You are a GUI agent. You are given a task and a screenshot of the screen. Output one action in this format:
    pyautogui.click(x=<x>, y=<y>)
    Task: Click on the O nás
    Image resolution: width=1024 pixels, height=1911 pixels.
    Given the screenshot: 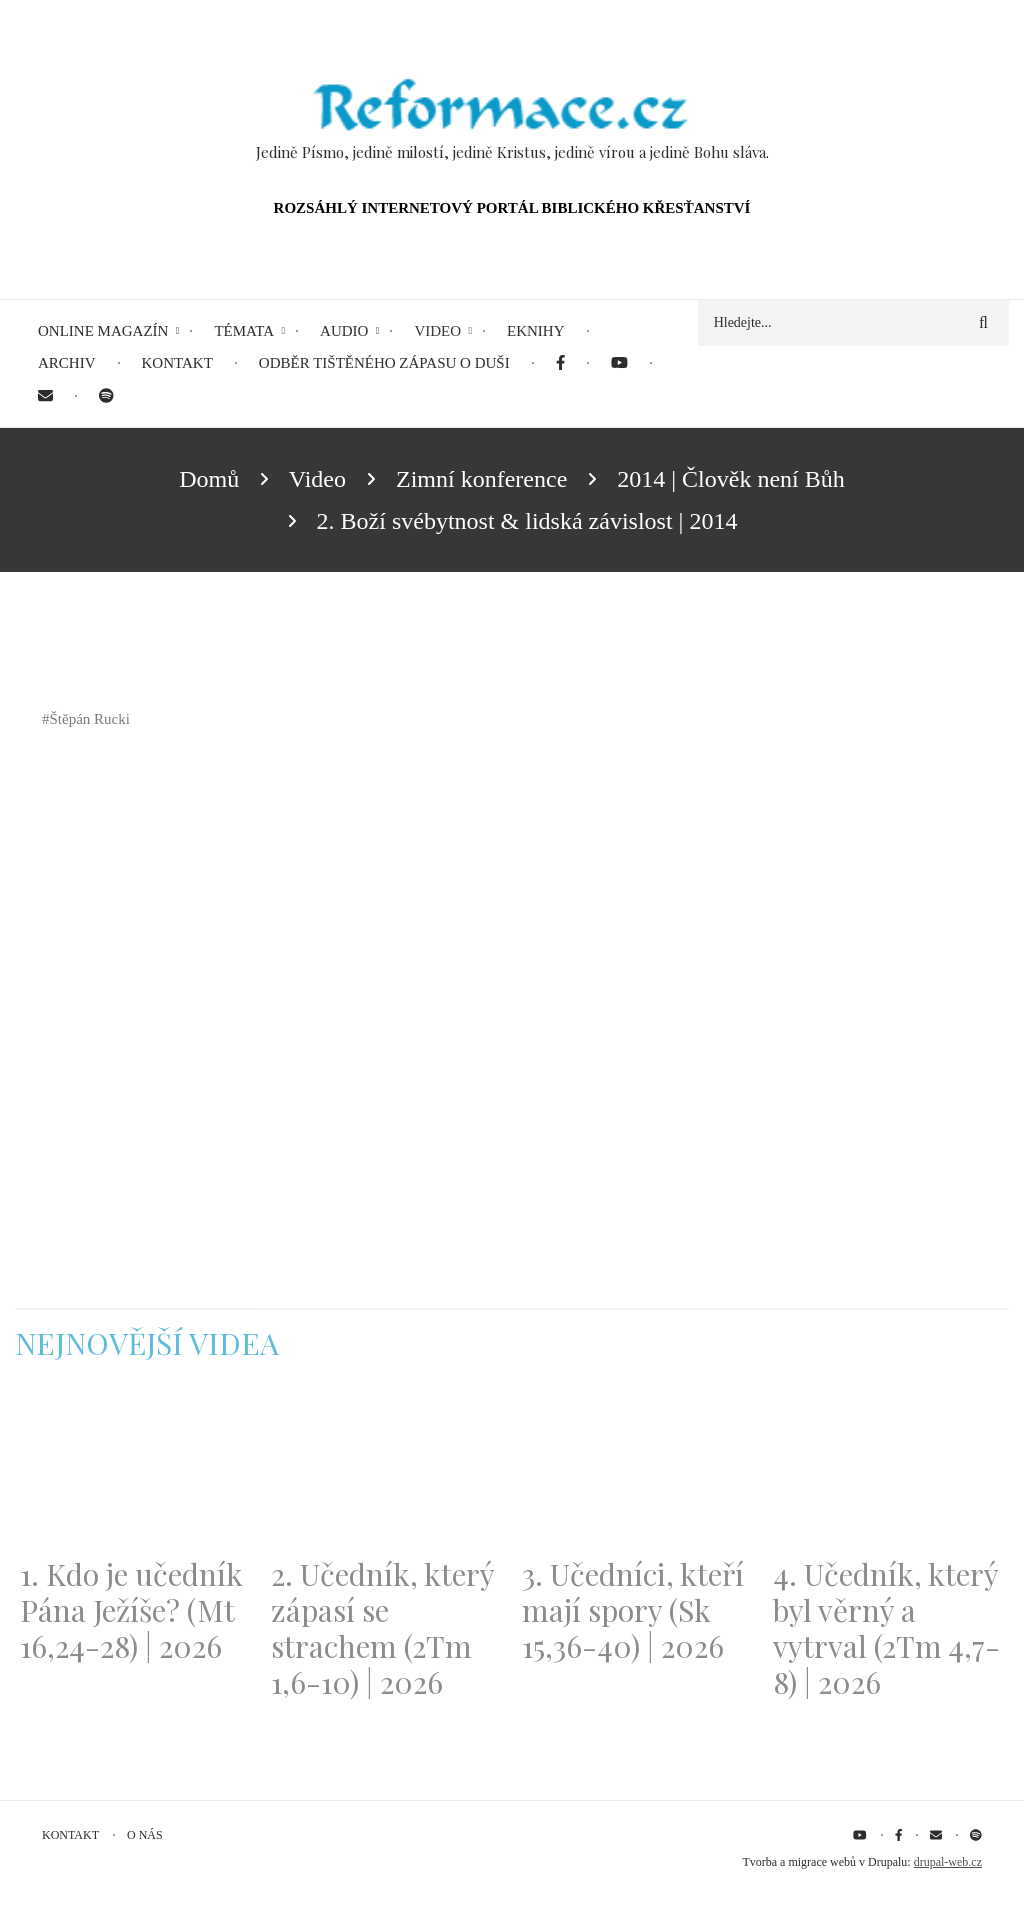 What is the action you would take?
    pyautogui.click(x=145, y=1835)
    